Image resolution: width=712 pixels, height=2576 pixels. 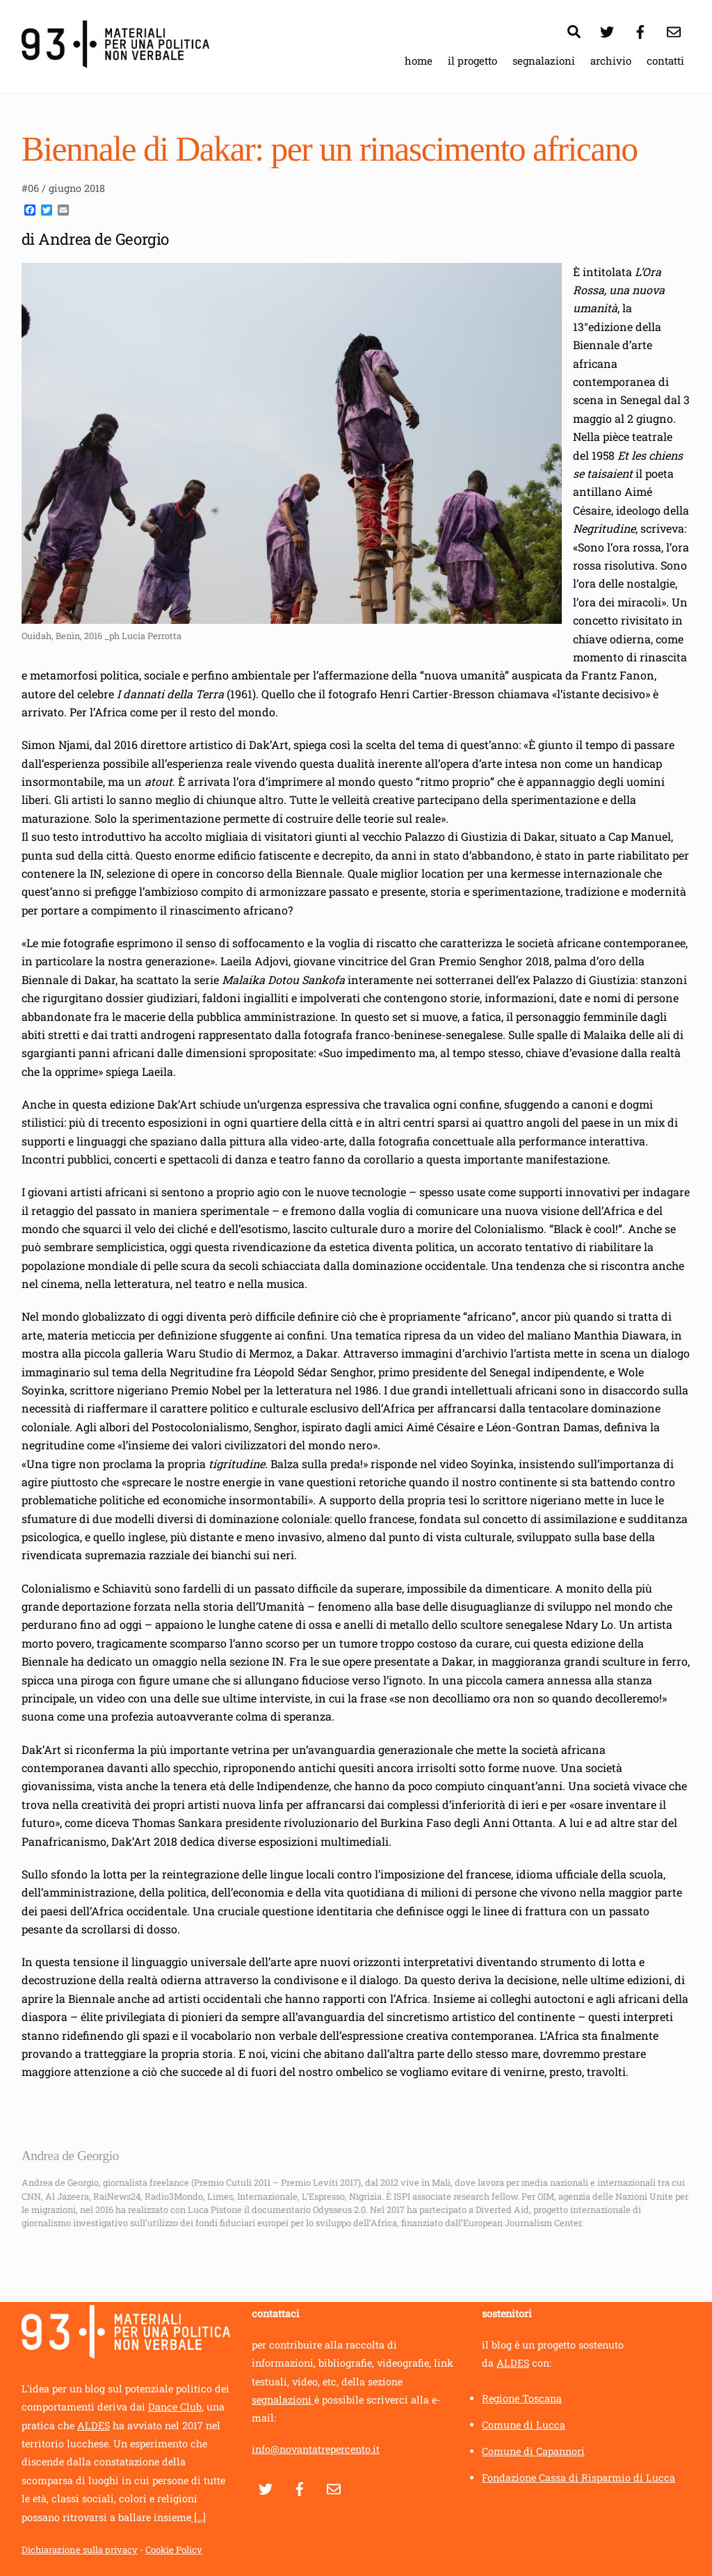 I want to click on segnalazioni, so click(x=543, y=60).